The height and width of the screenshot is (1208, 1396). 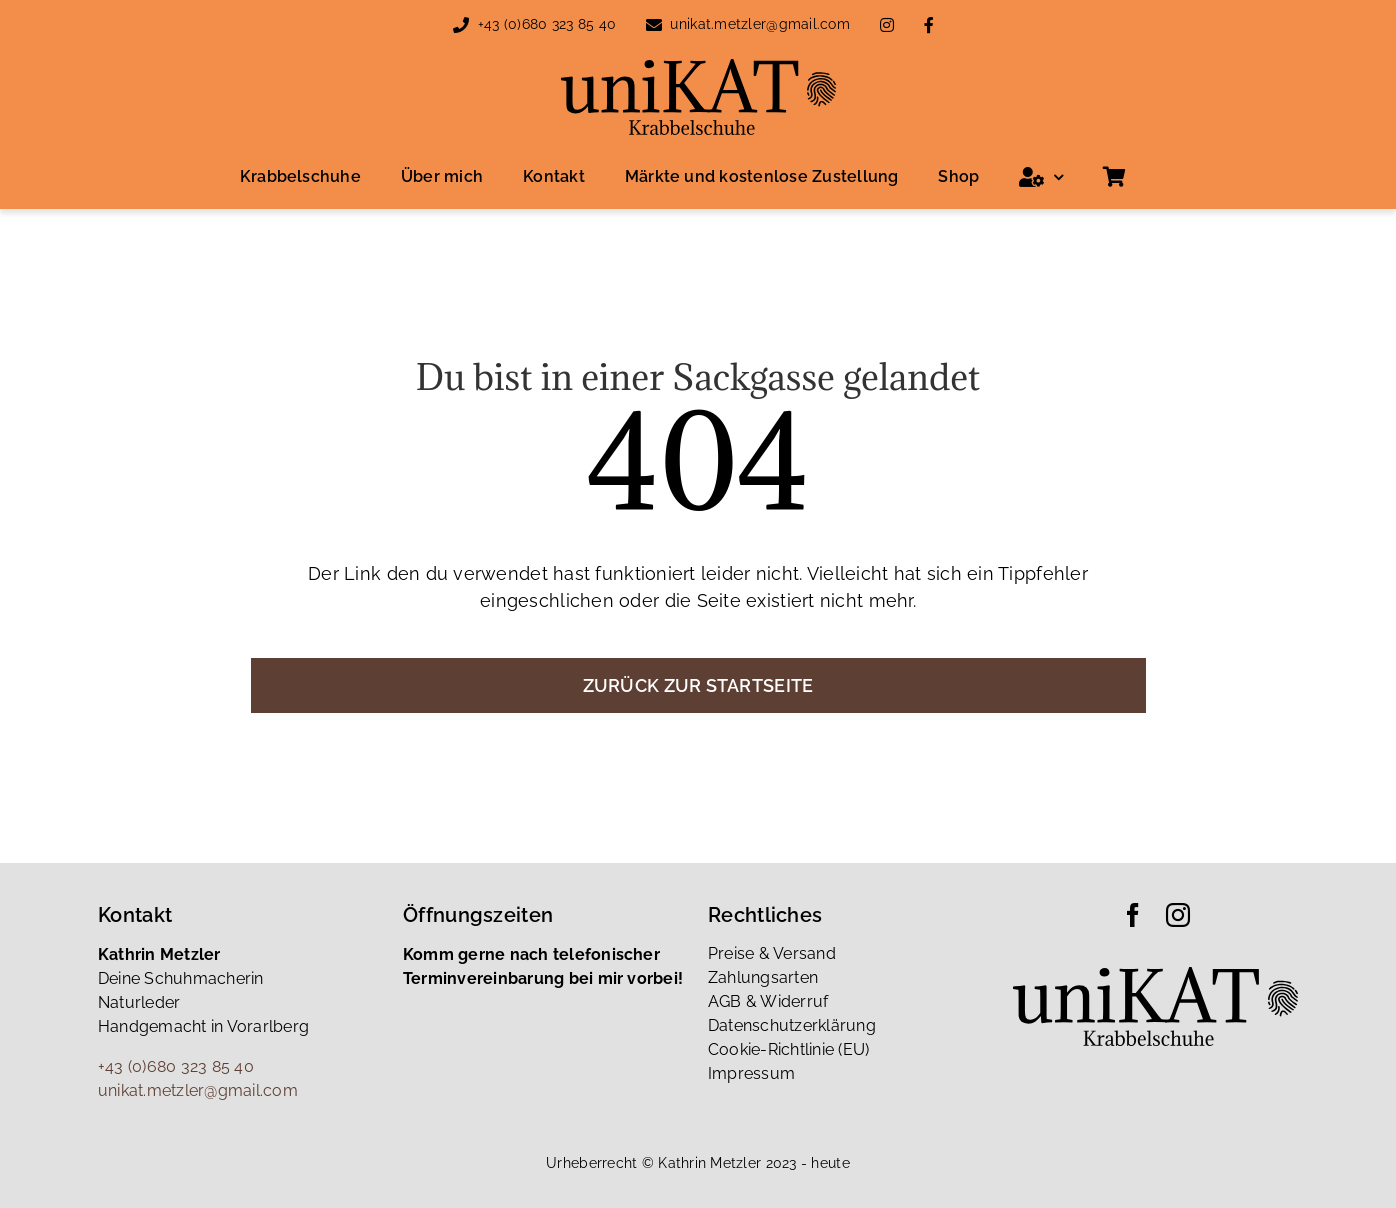 What do you see at coordinates (461, 25) in the screenshot?
I see `[Link to tel:00436803238540]` at bounding box center [461, 25].